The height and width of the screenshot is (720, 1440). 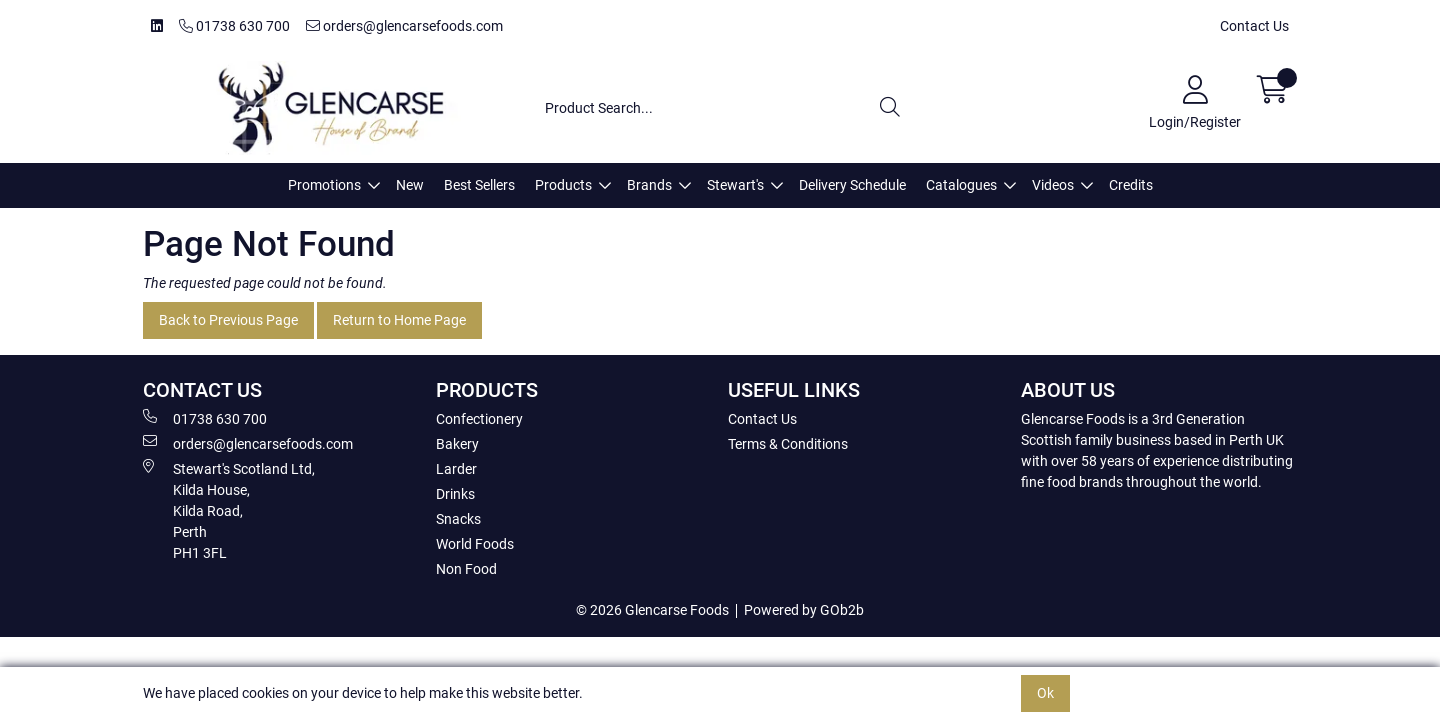 What do you see at coordinates (479, 419) in the screenshot?
I see `Confectionery` at bounding box center [479, 419].